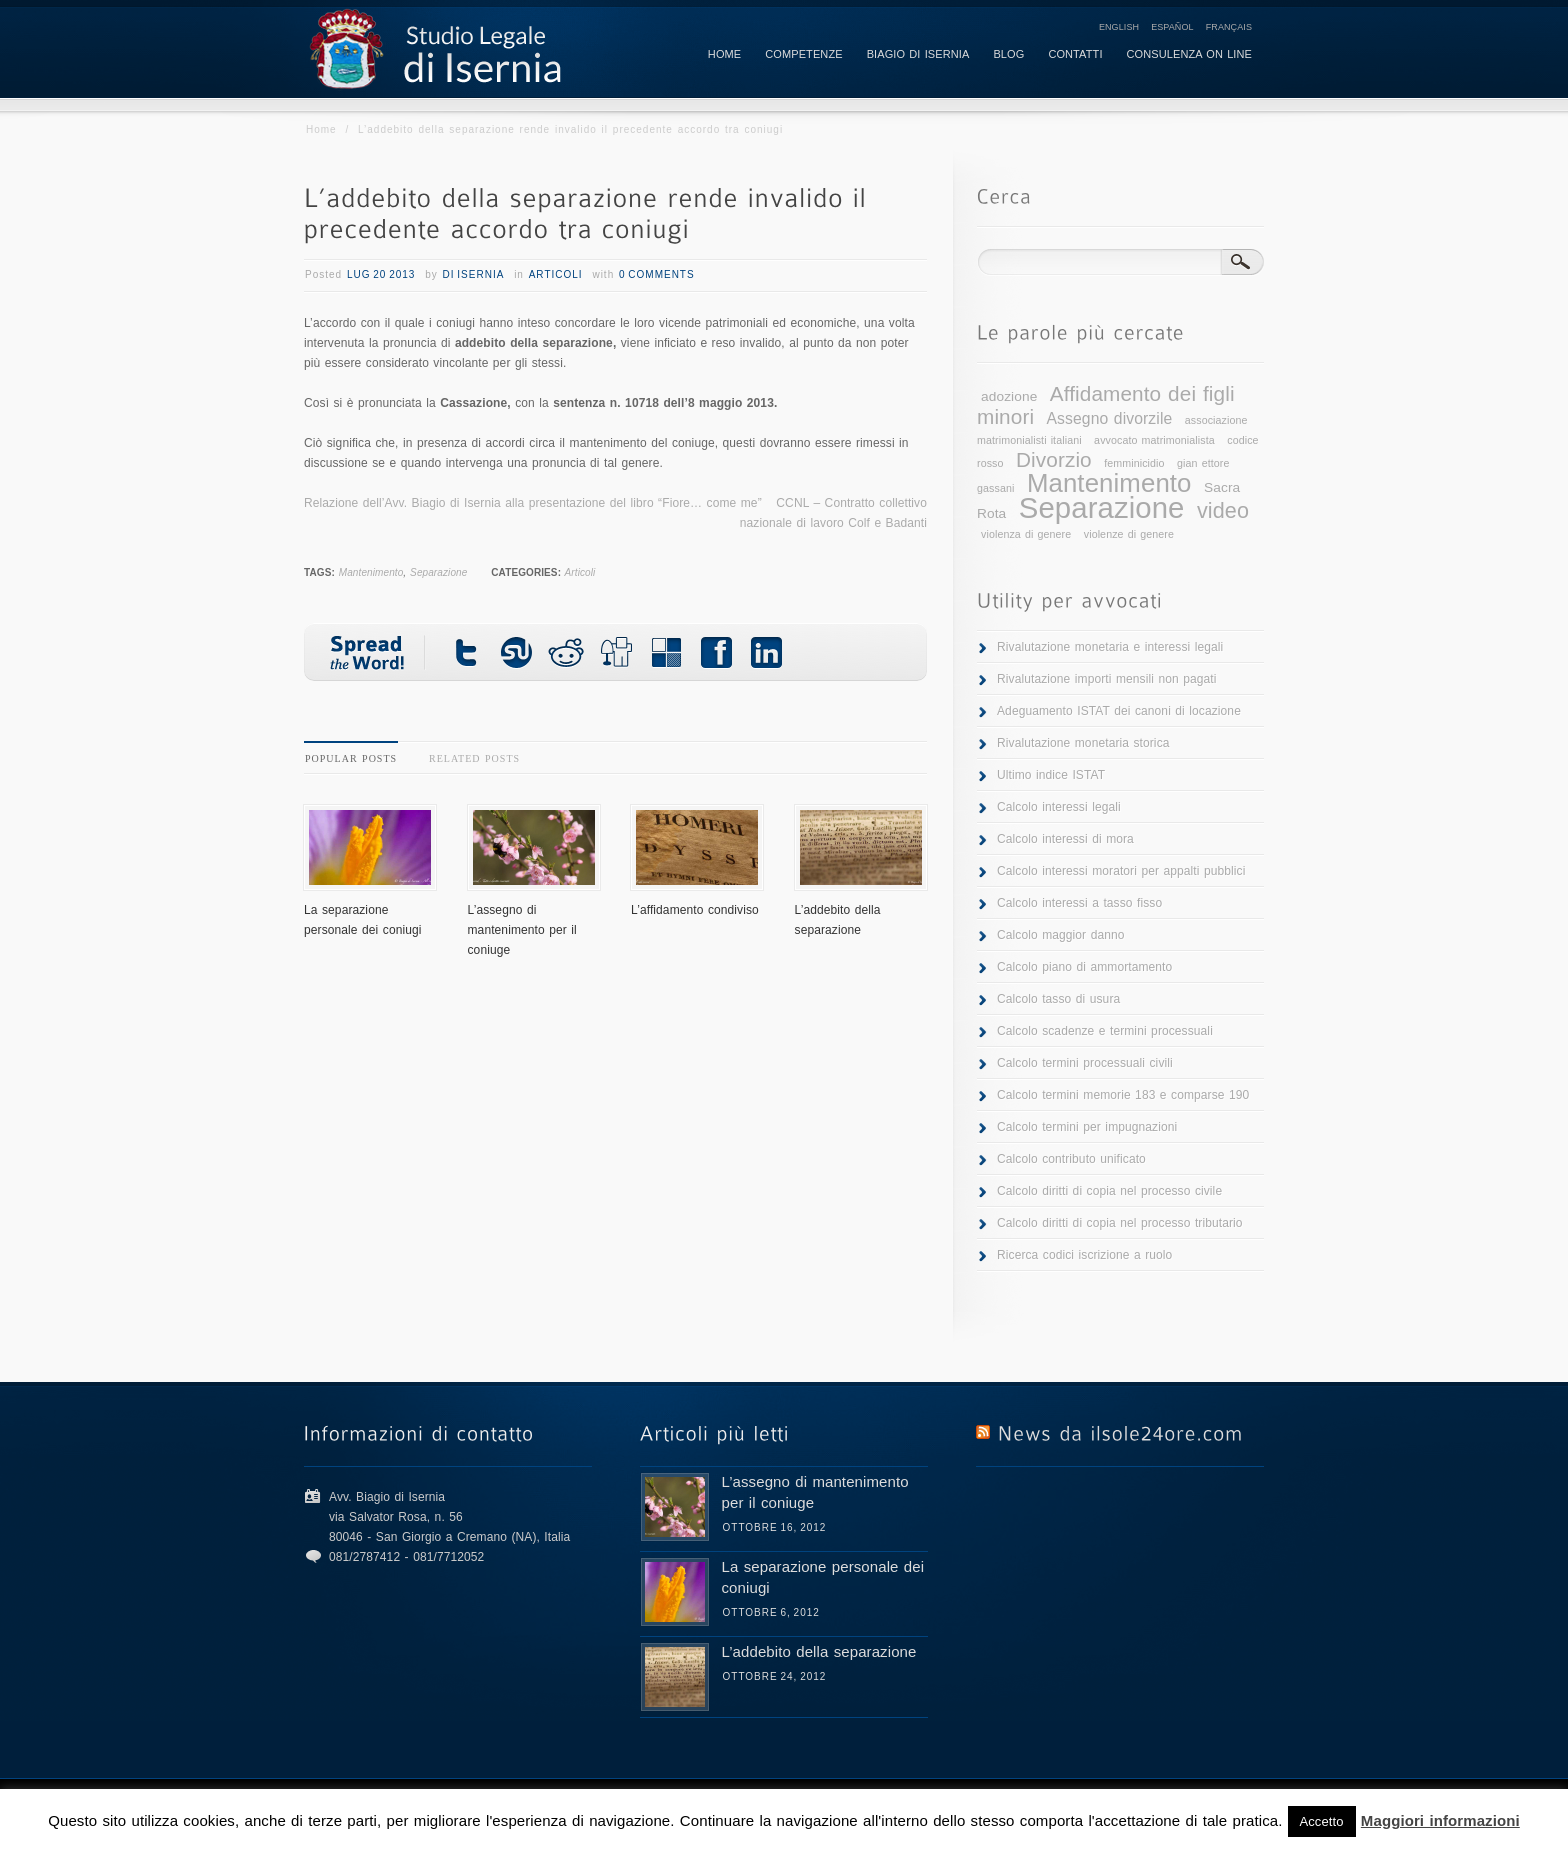 Image resolution: width=1568 pixels, height=1849 pixels. What do you see at coordinates (1134, 463) in the screenshot?
I see `femminicidio [femminicidio (1 elemento )]` at bounding box center [1134, 463].